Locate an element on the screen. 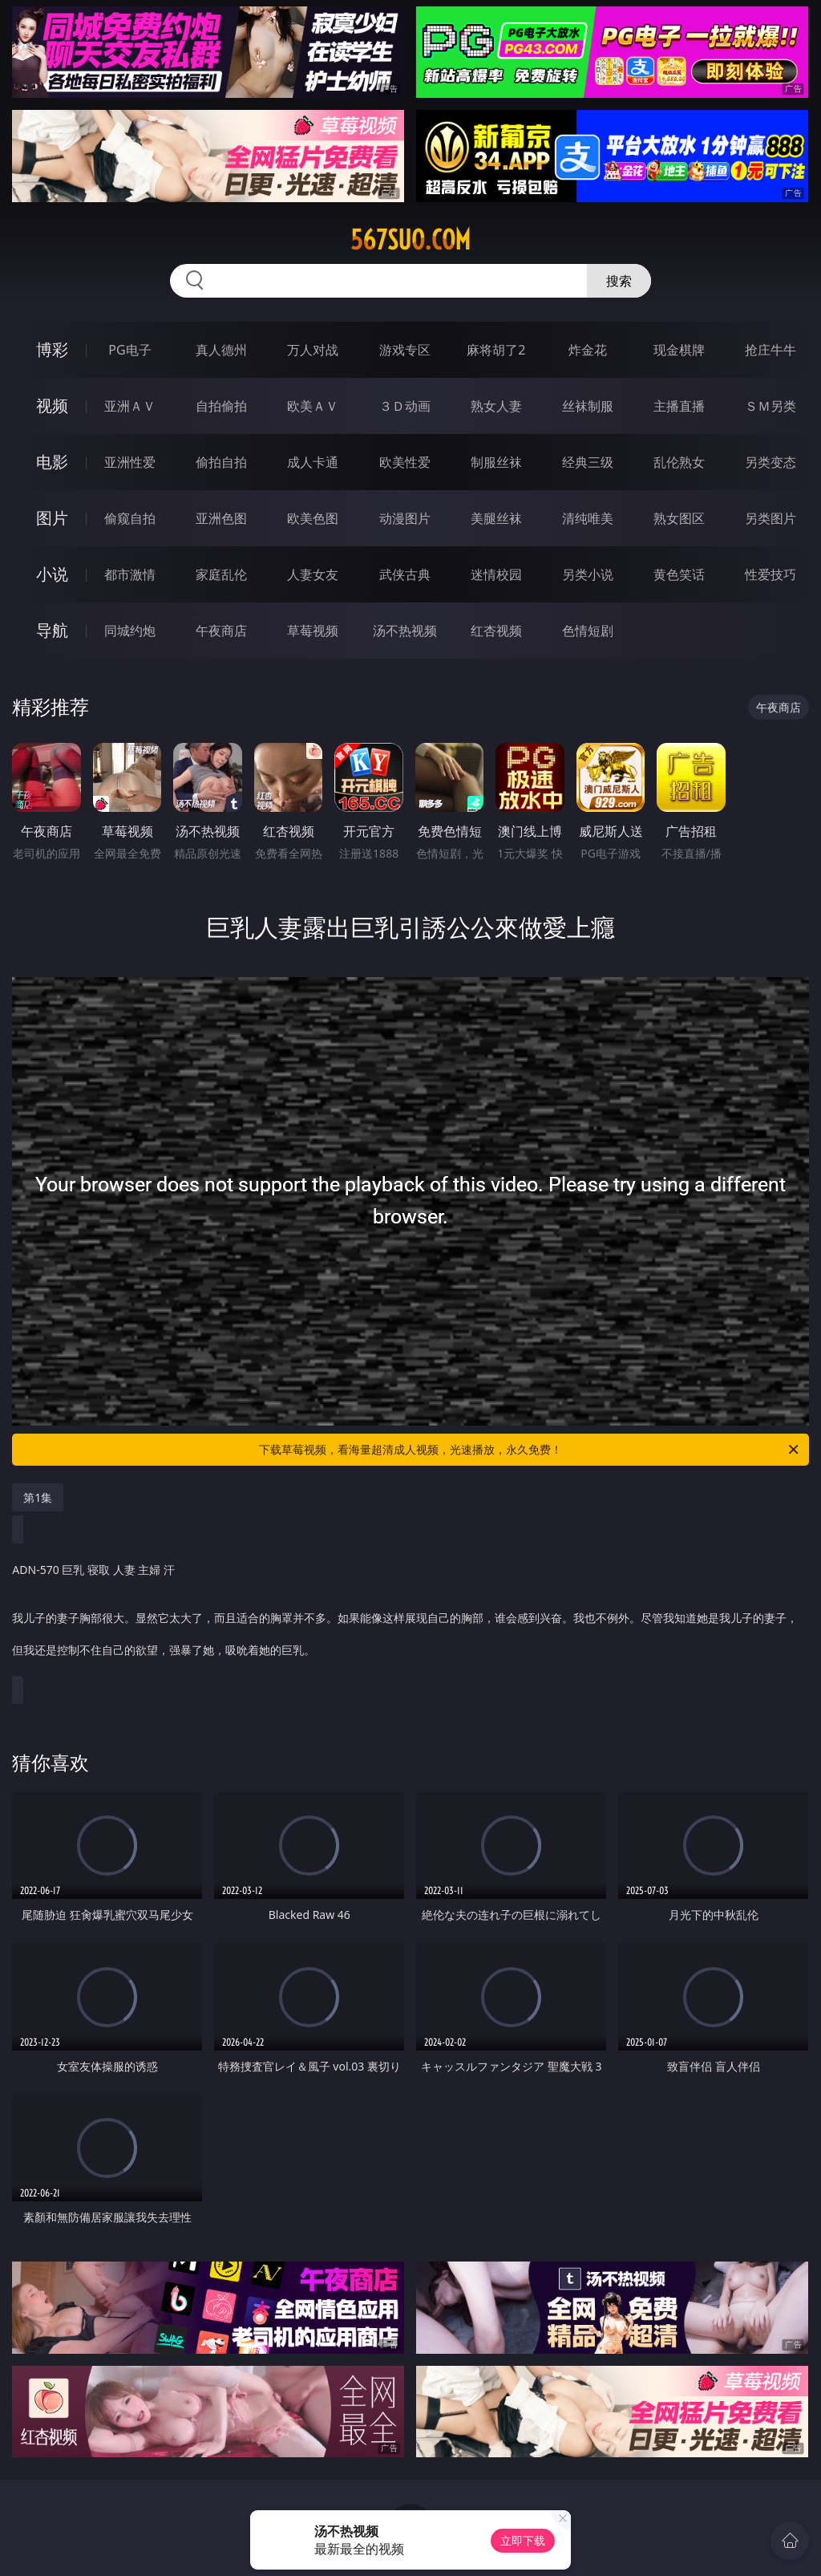  另类小说 is located at coordinates (587, 574).